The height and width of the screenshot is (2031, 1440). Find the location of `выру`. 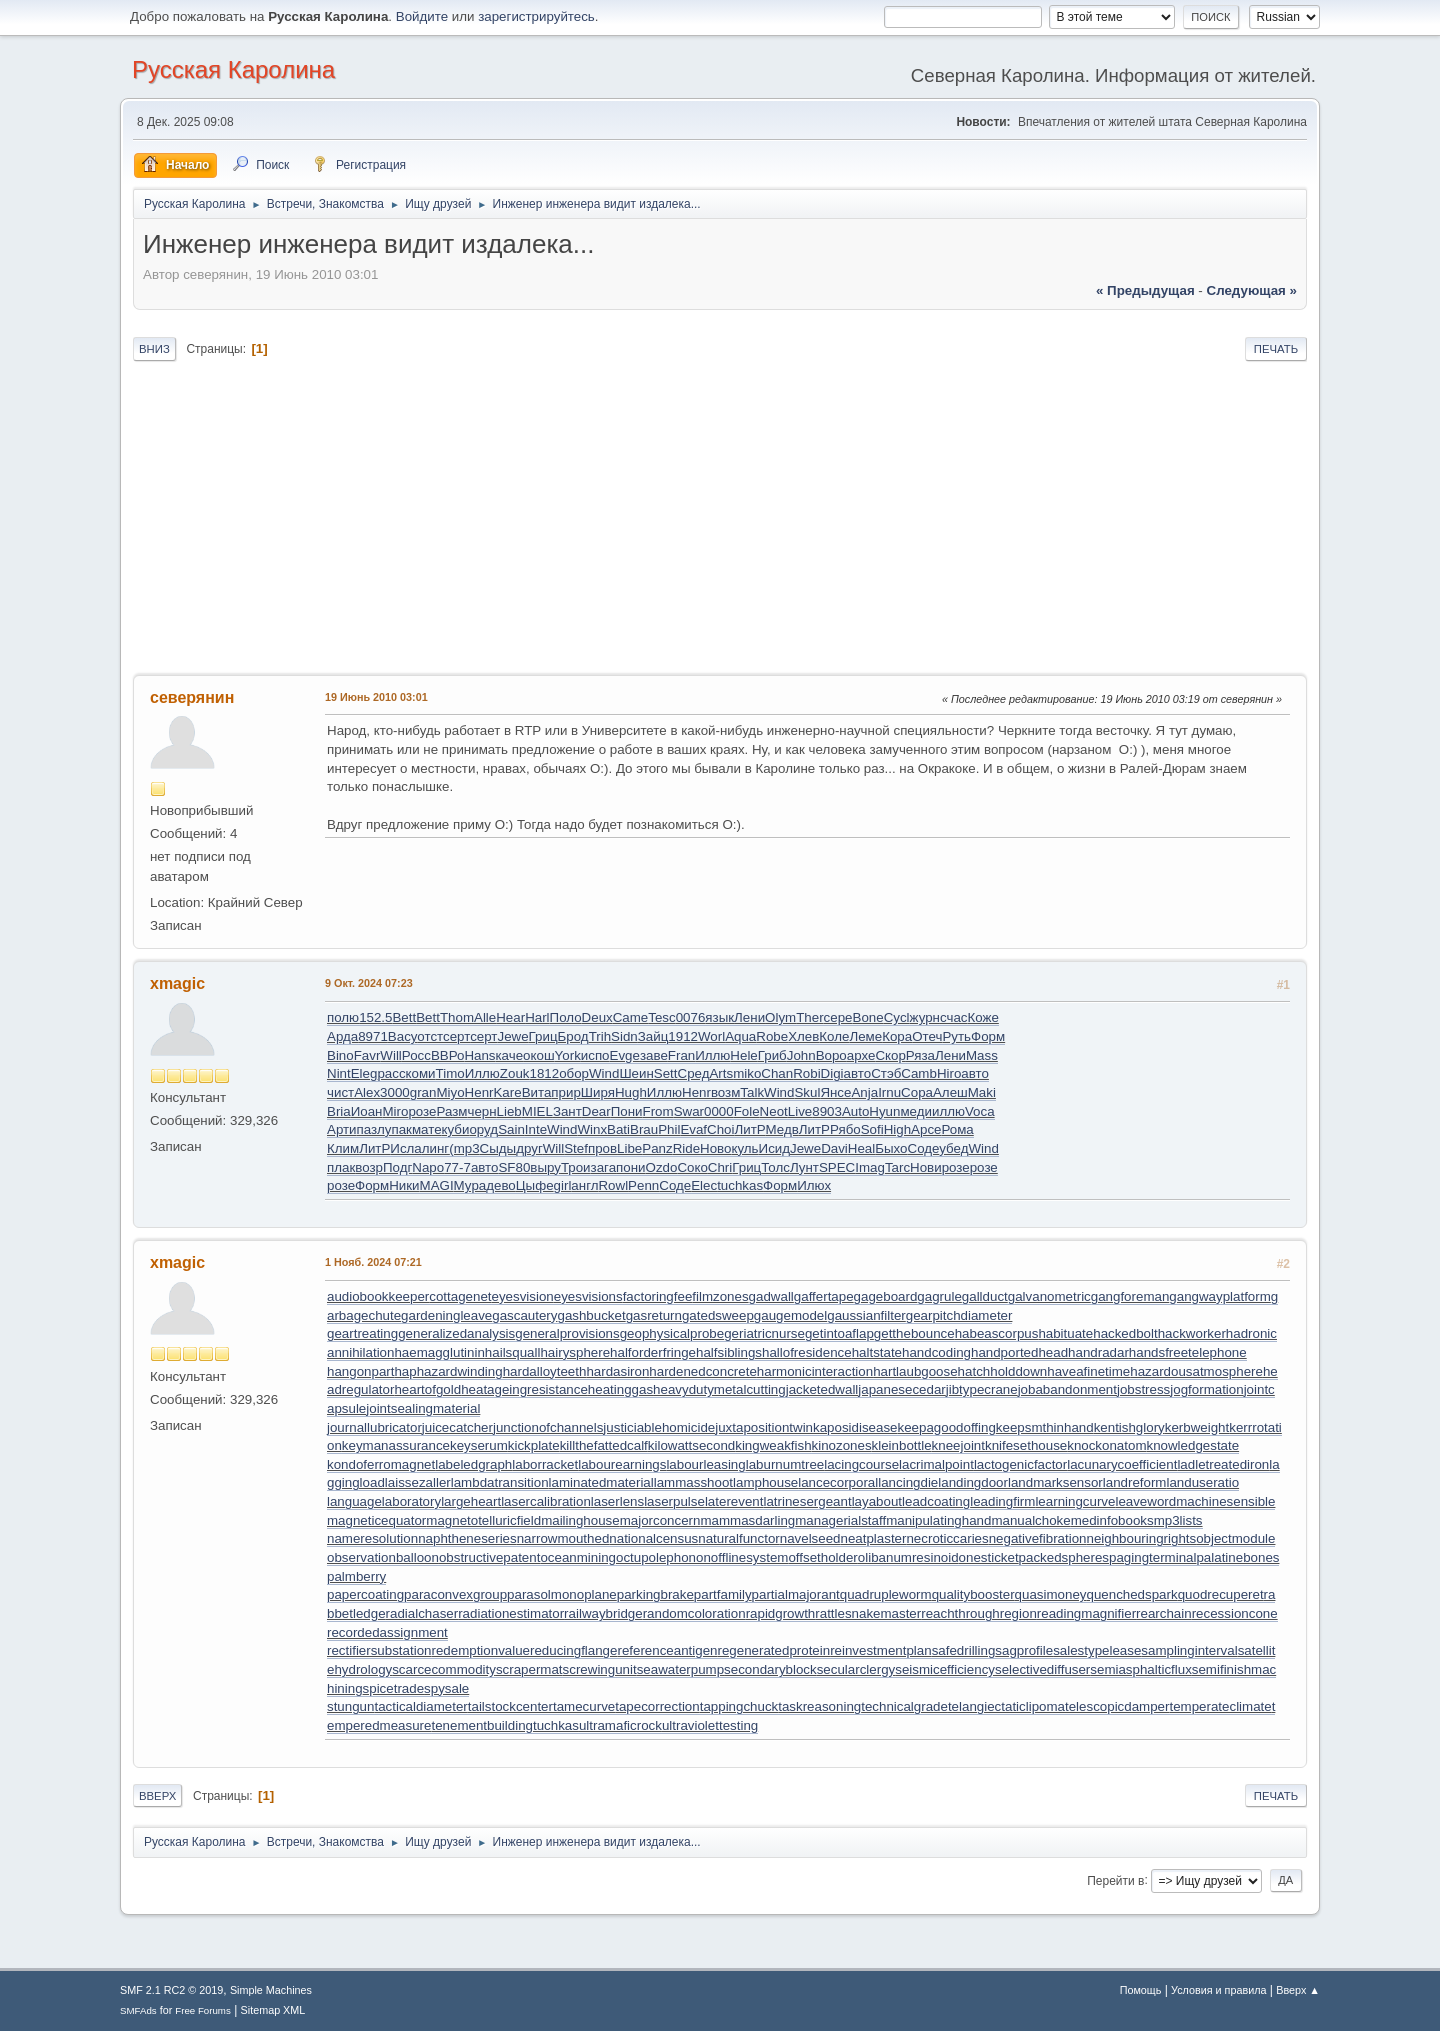

выру is located at coordinates (545, 1167).